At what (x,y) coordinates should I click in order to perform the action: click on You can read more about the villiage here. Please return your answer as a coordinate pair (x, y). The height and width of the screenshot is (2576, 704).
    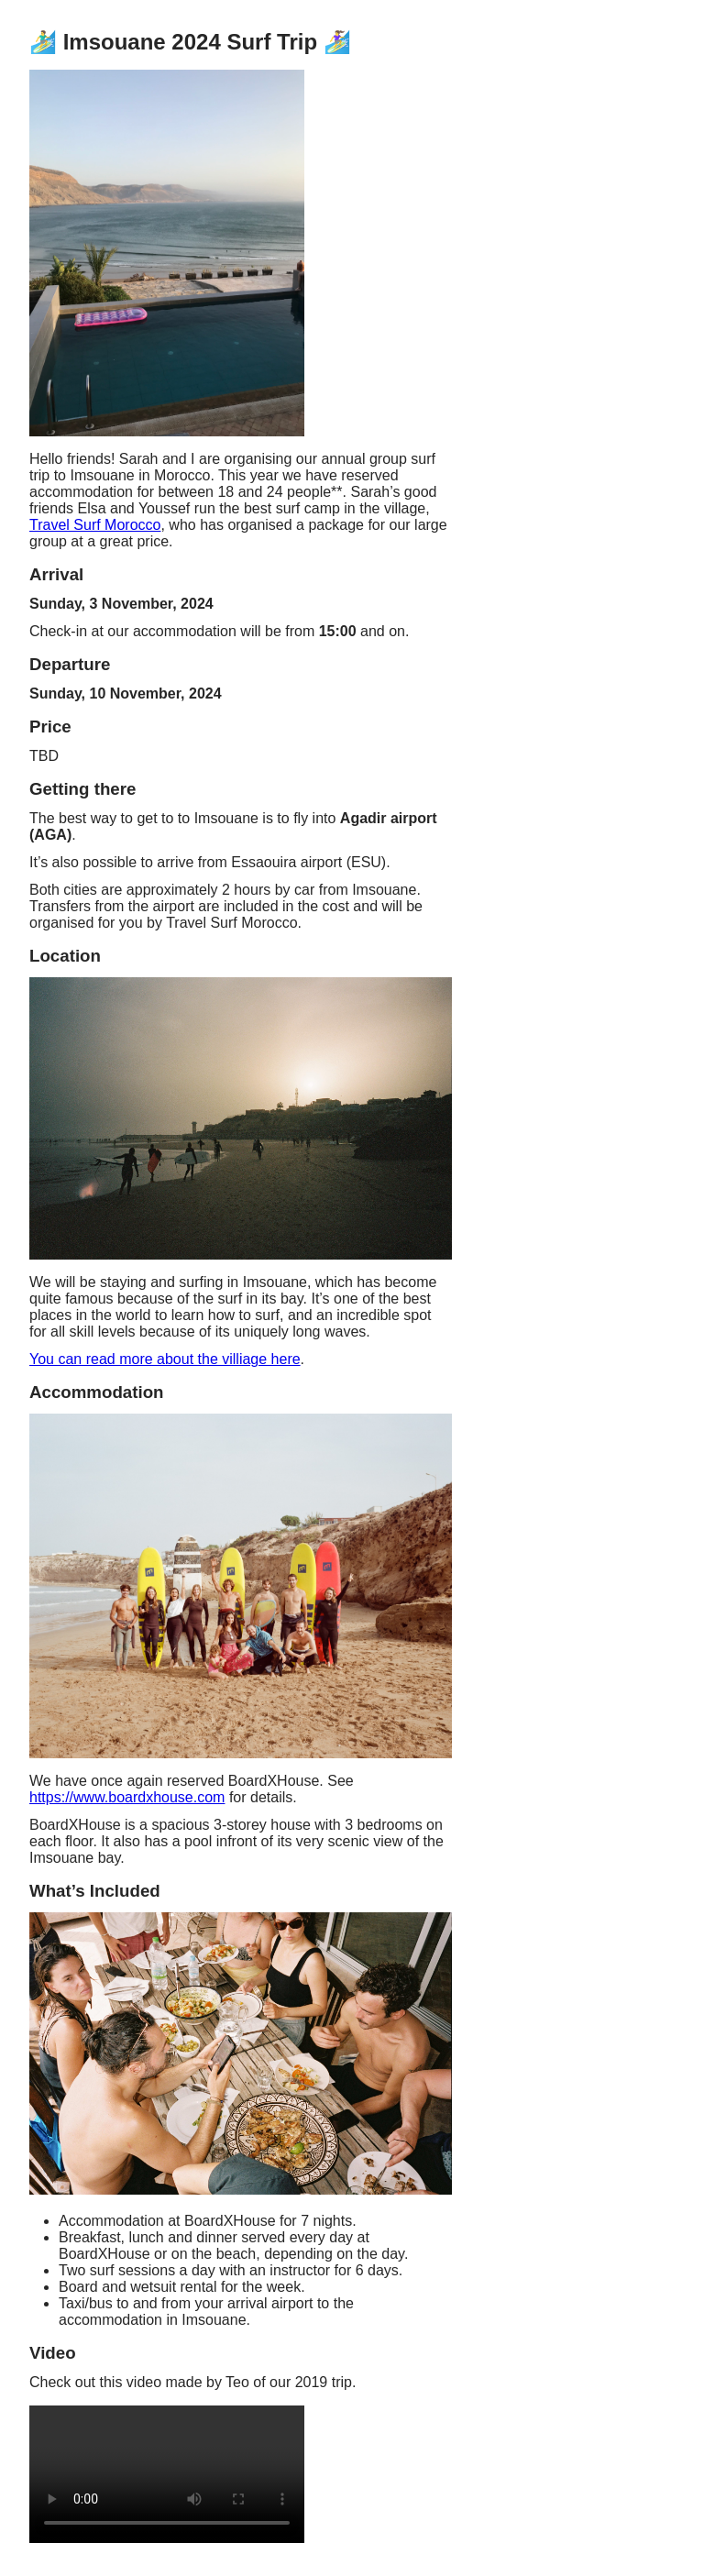
    Looking at the image, I should click on (165, 1359).